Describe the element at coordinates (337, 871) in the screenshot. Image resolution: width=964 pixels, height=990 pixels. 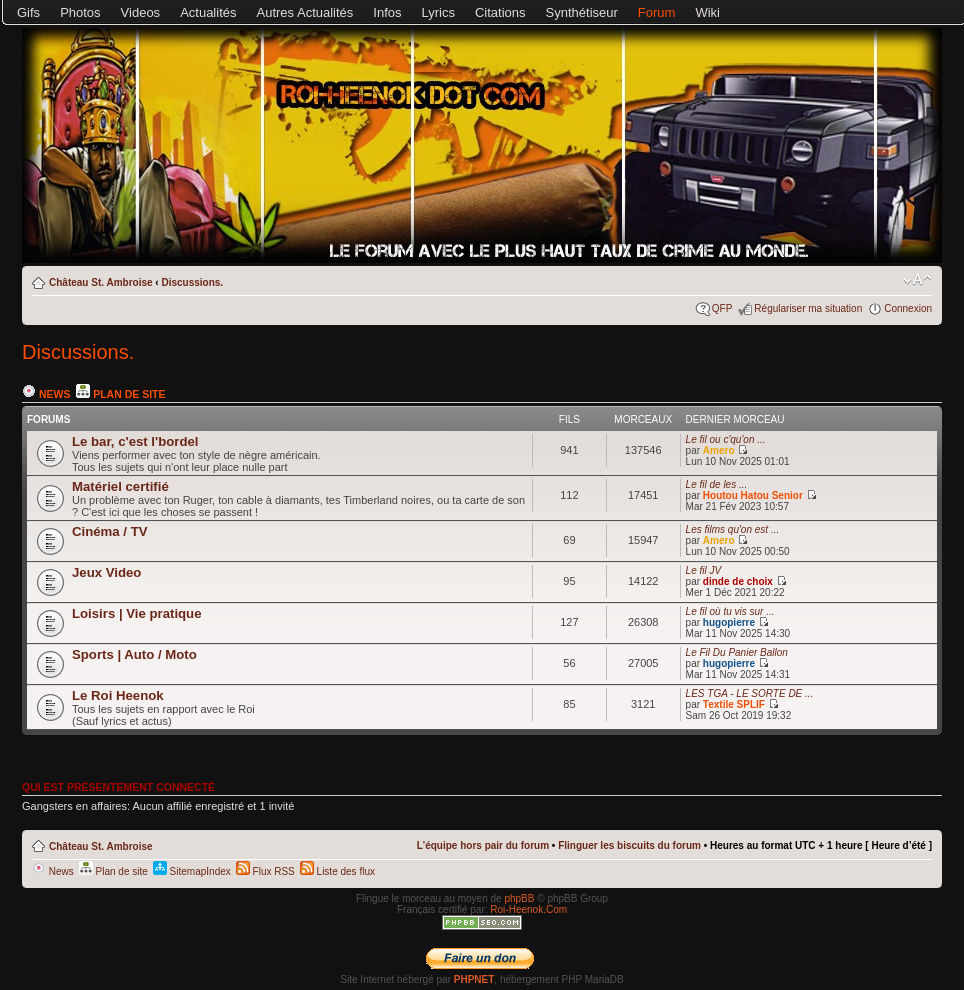
I see `Liste des flux` at that location.